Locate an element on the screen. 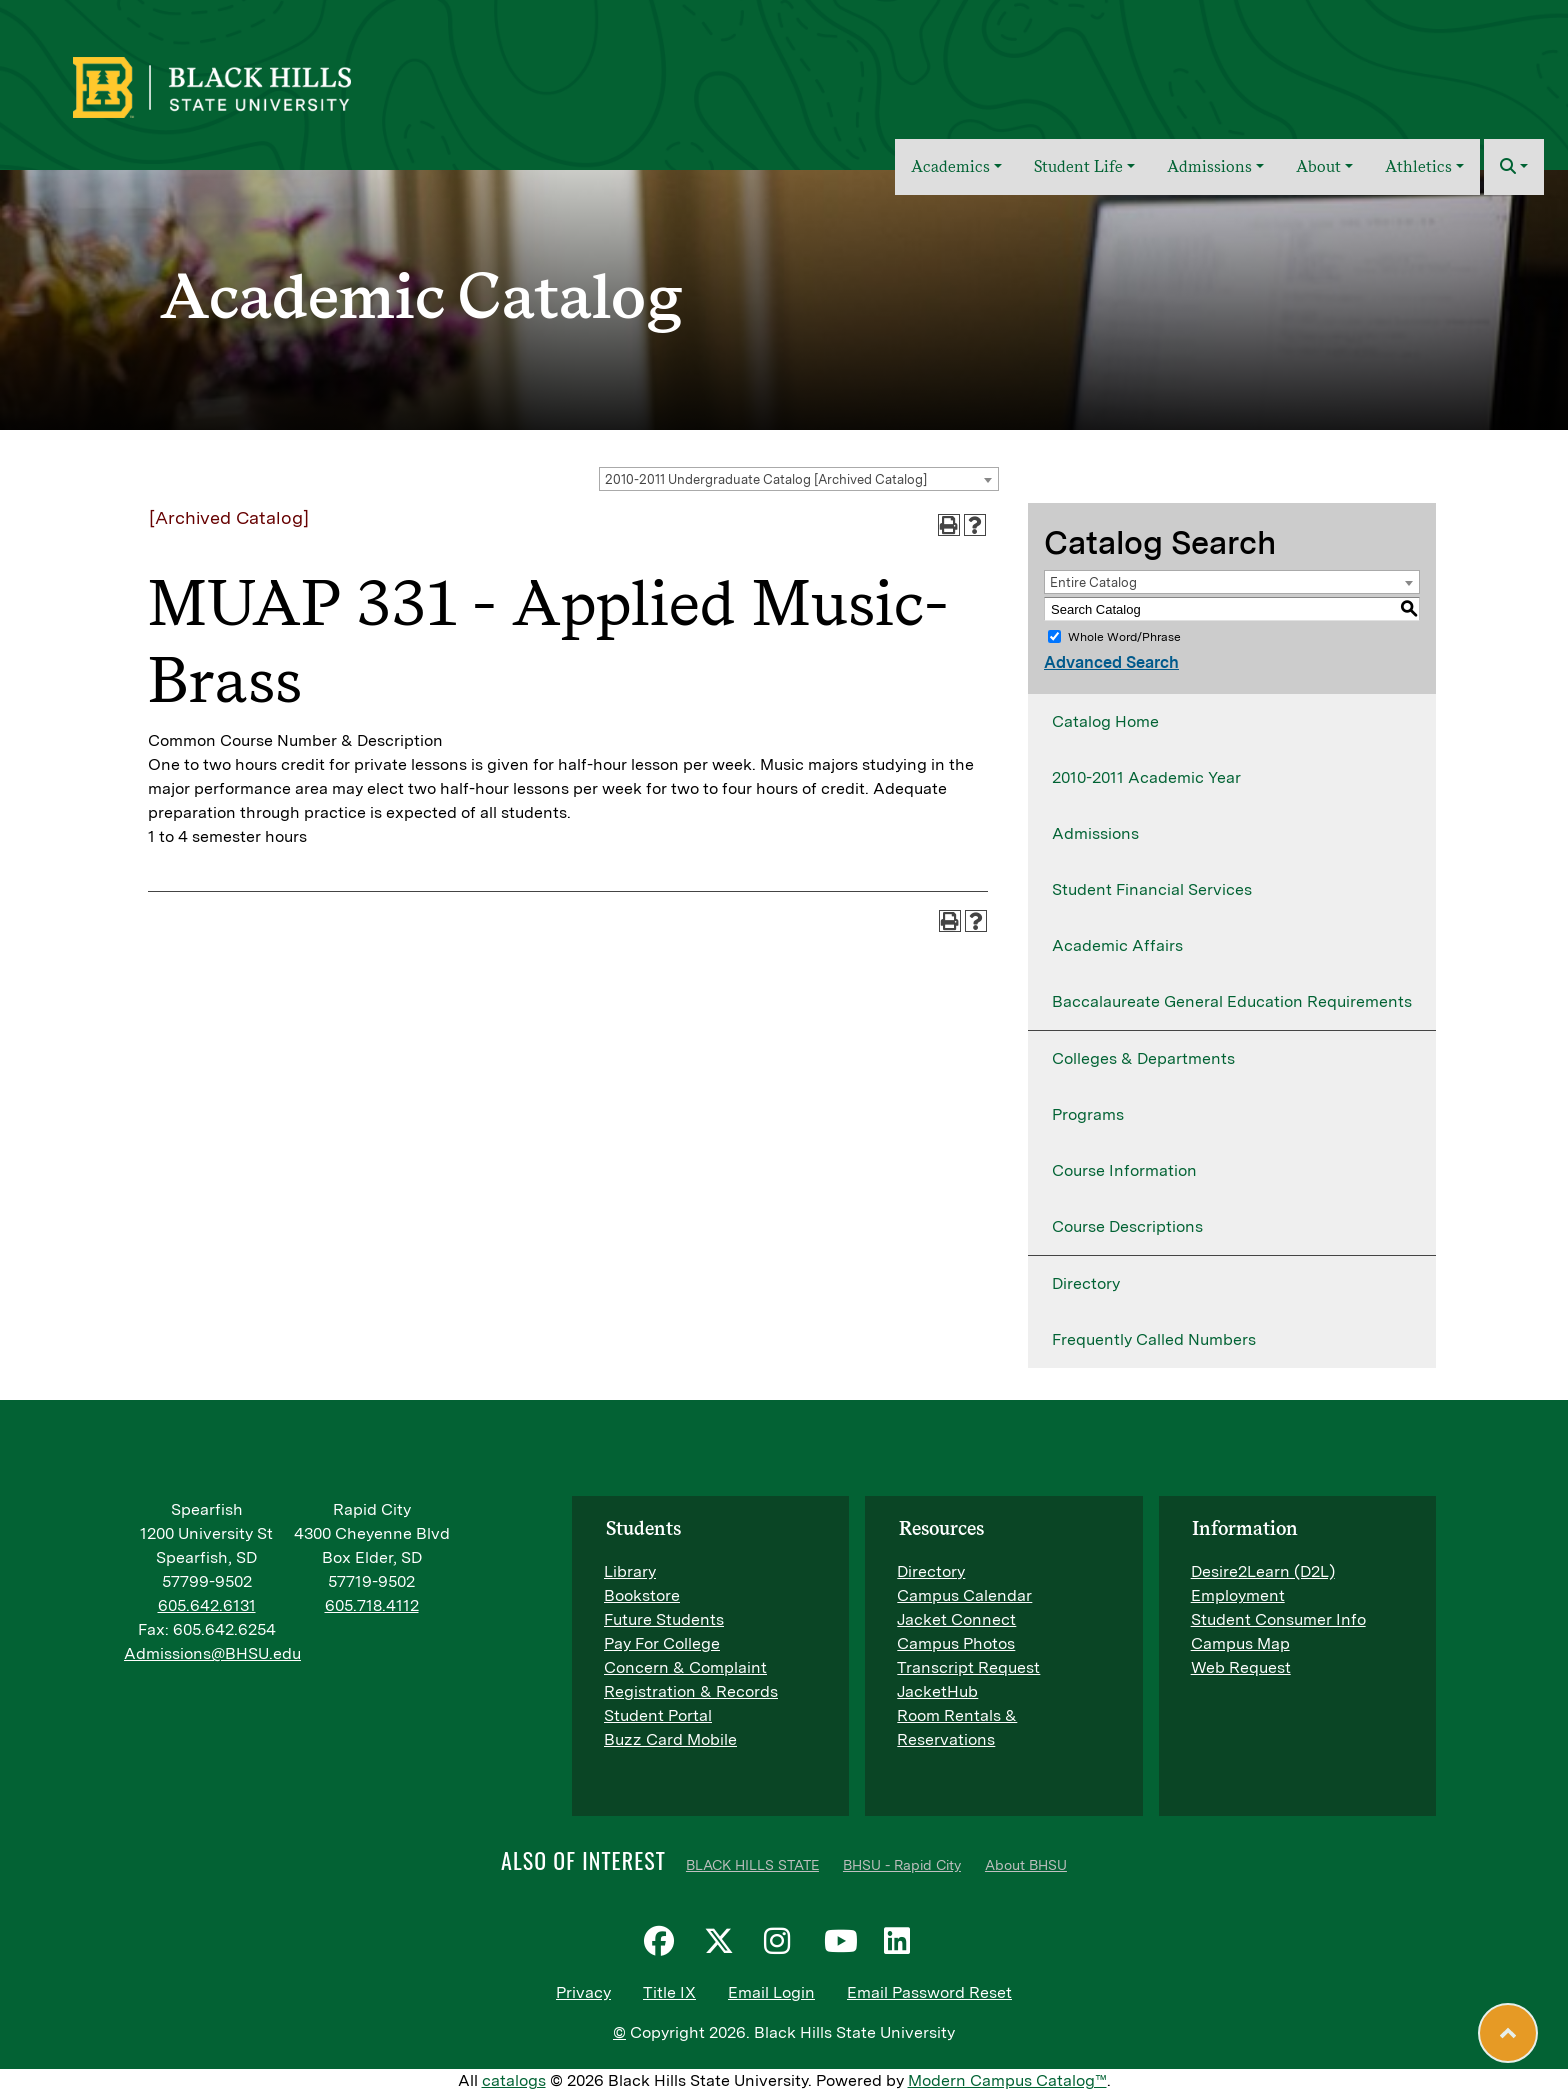  Modern Campus Catalog™ is located at coordinates (1007, 2080).